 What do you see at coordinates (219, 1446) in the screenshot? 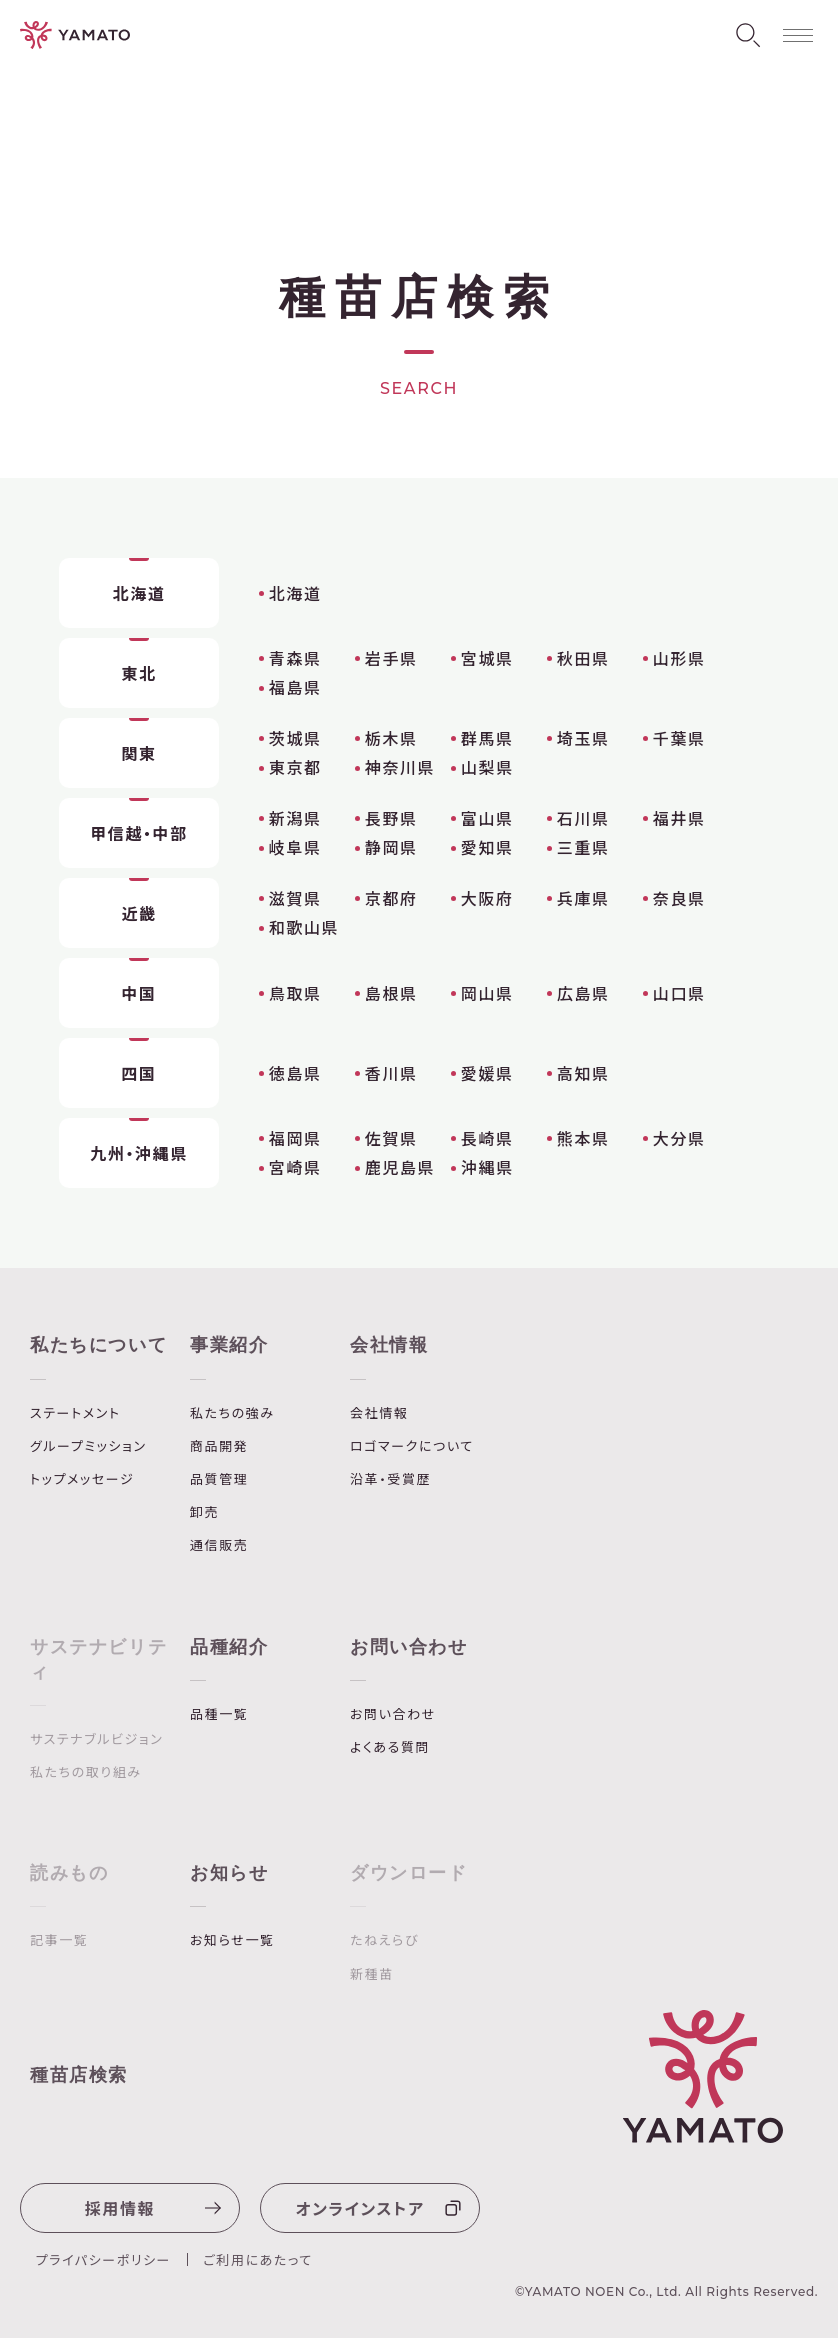
I see `商品開発` at bounding box center [219, 1446].